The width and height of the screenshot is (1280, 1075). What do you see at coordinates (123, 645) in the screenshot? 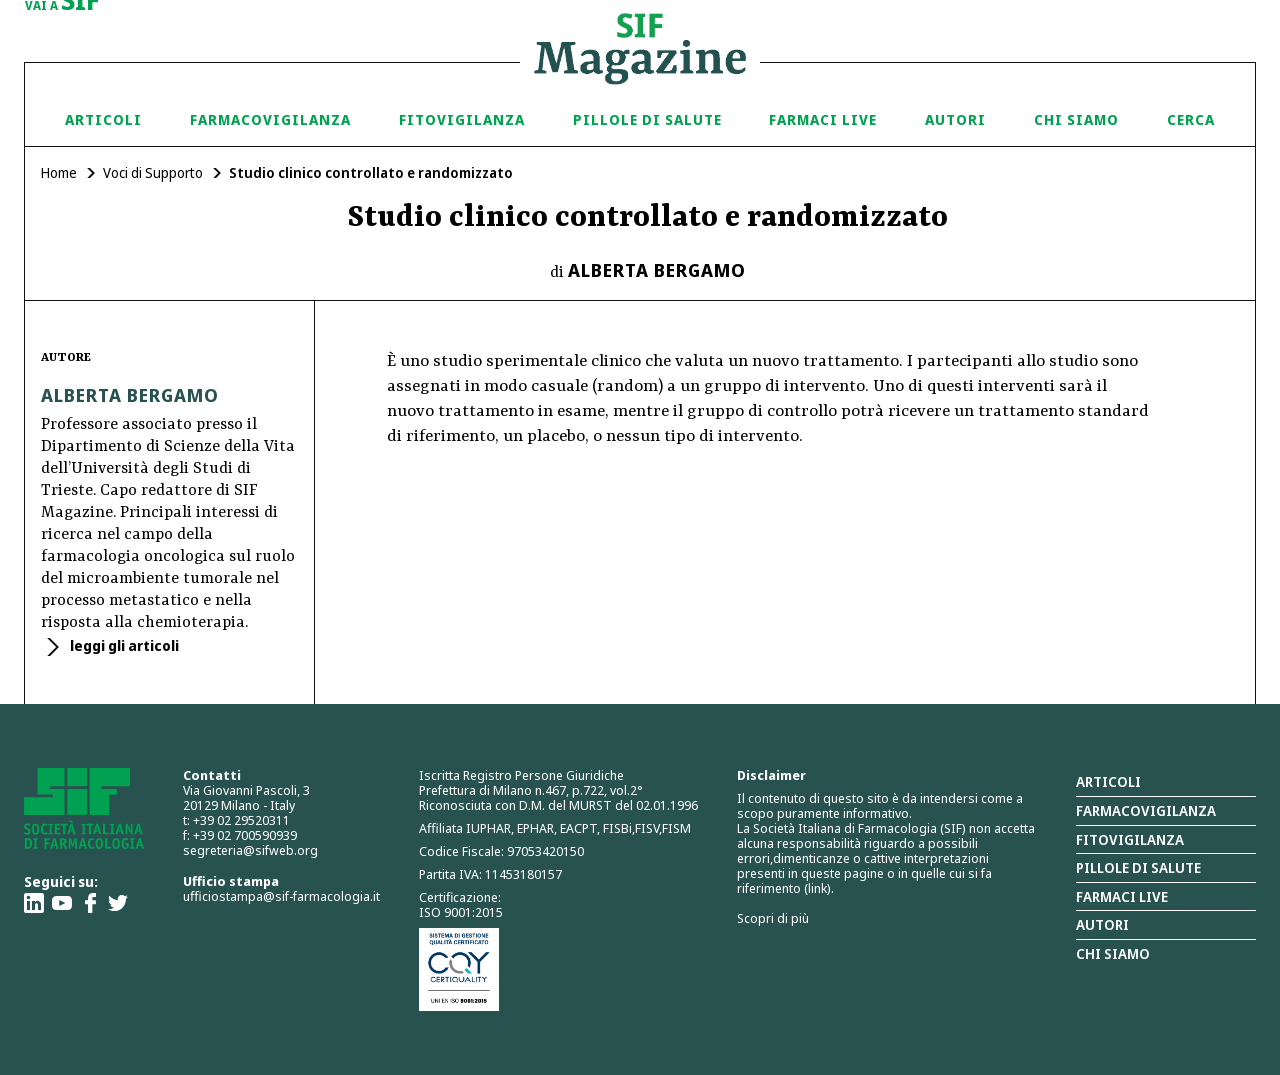
I see `leggi gli articoli` at bounding box center [123, 645].